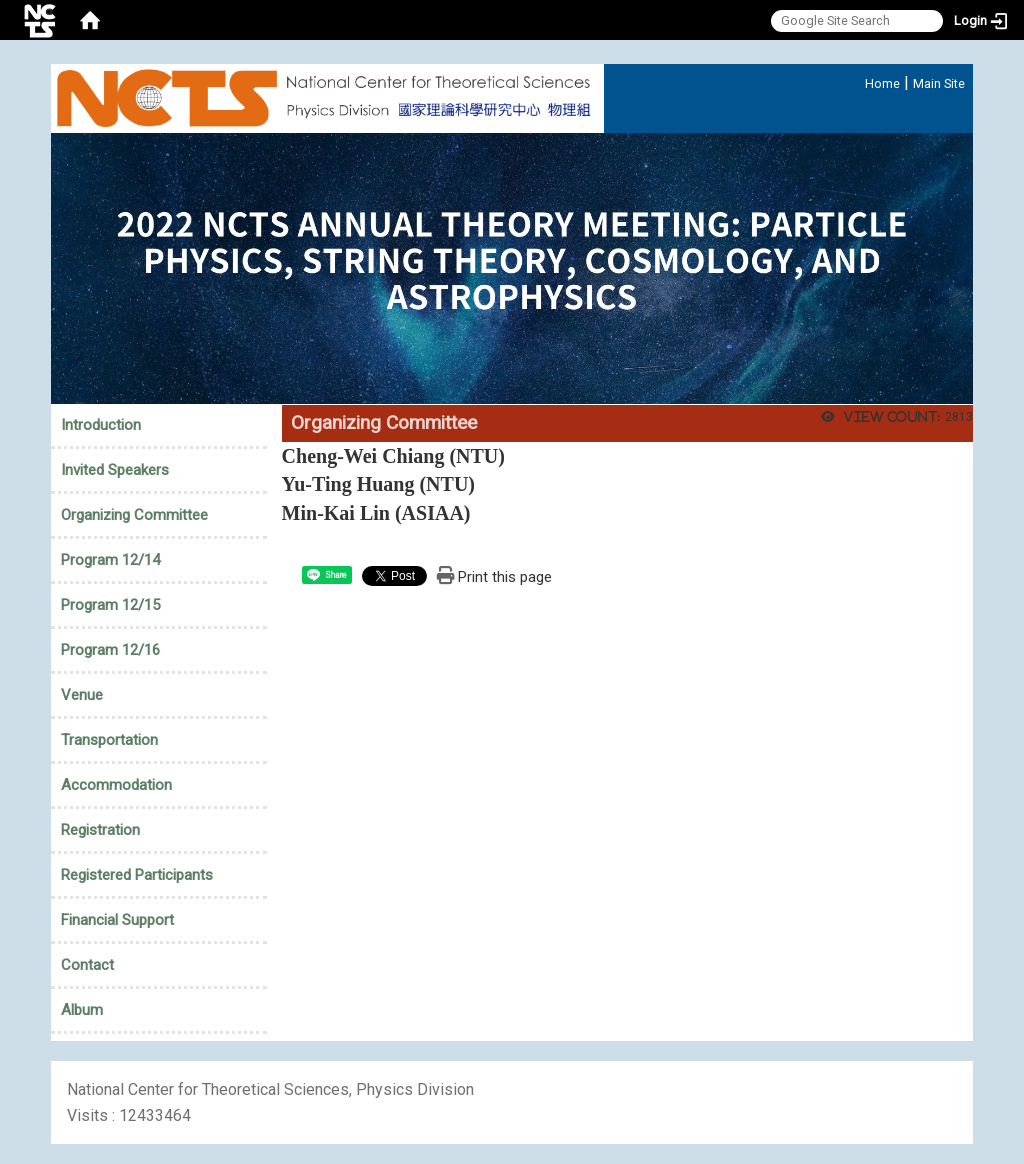  What do you see at coordinates (110, 650) in the screenshot?
I see `Program 12/16` at bounding box center [110, 650].